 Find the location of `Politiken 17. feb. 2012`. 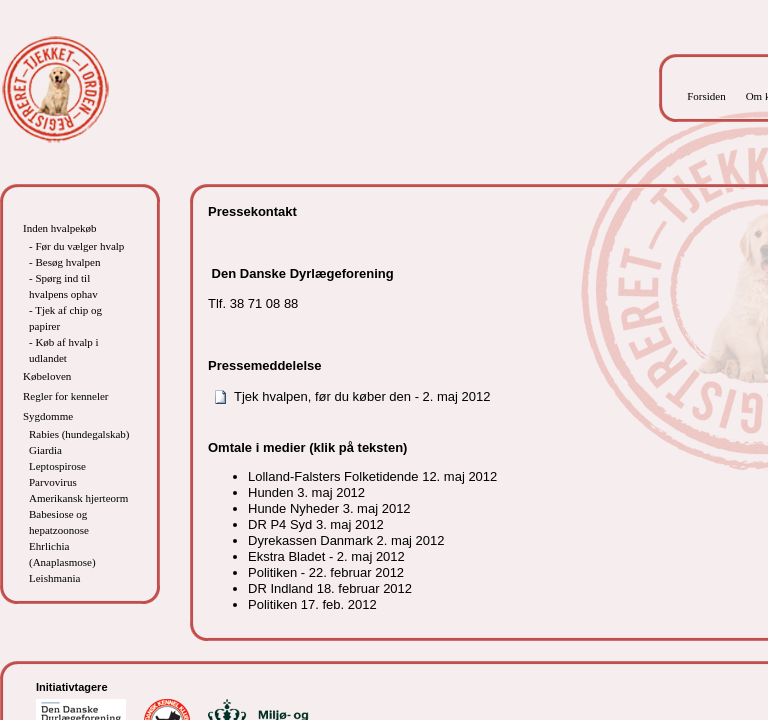

Politiken 17. feb. 2012 is located at coordinates (312, 604).